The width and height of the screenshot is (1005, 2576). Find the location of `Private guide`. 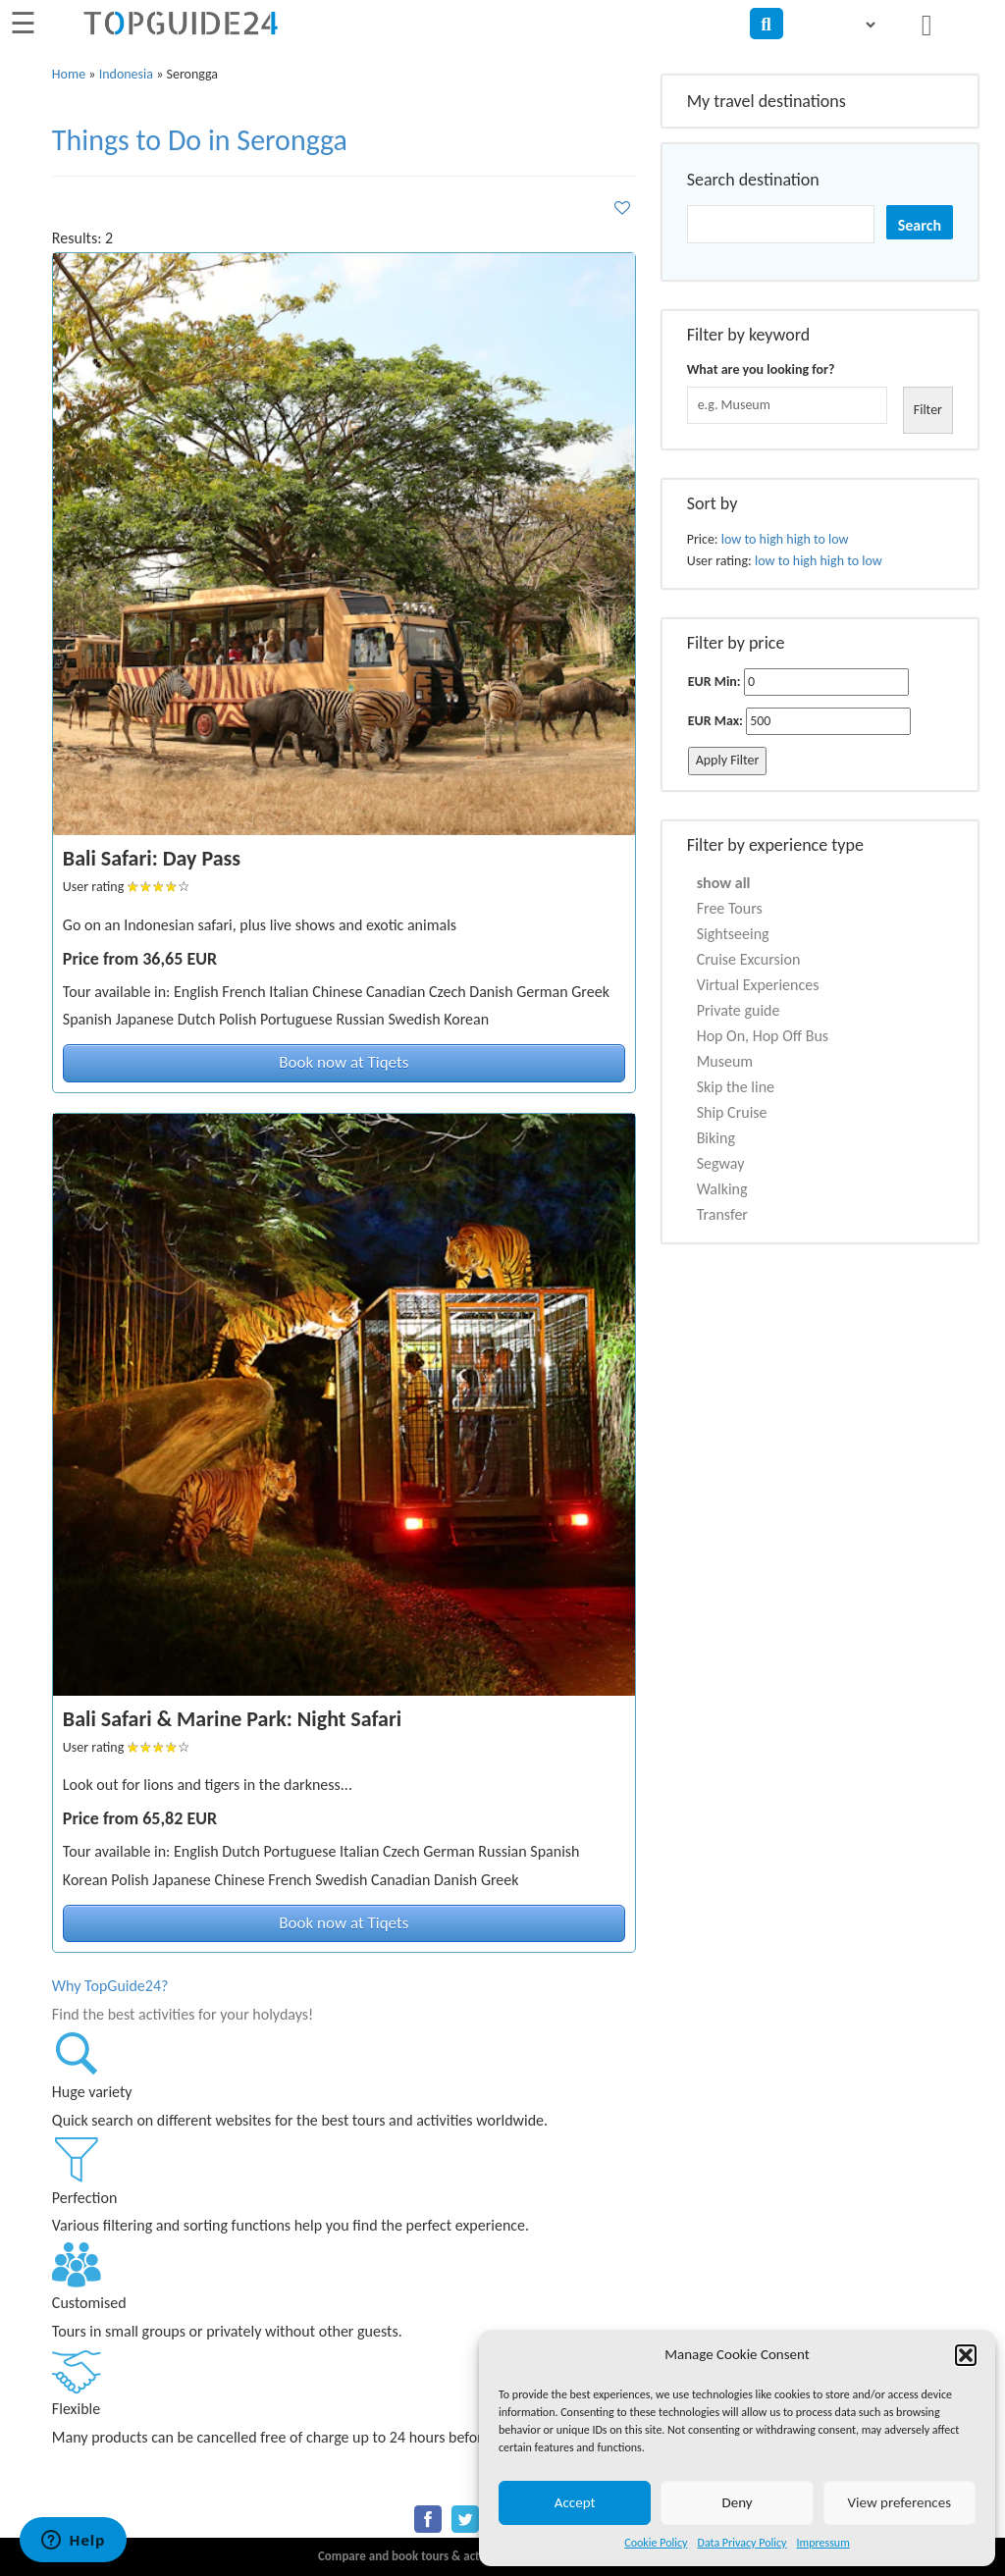

Private guide is located at coordinates (738, 1010).